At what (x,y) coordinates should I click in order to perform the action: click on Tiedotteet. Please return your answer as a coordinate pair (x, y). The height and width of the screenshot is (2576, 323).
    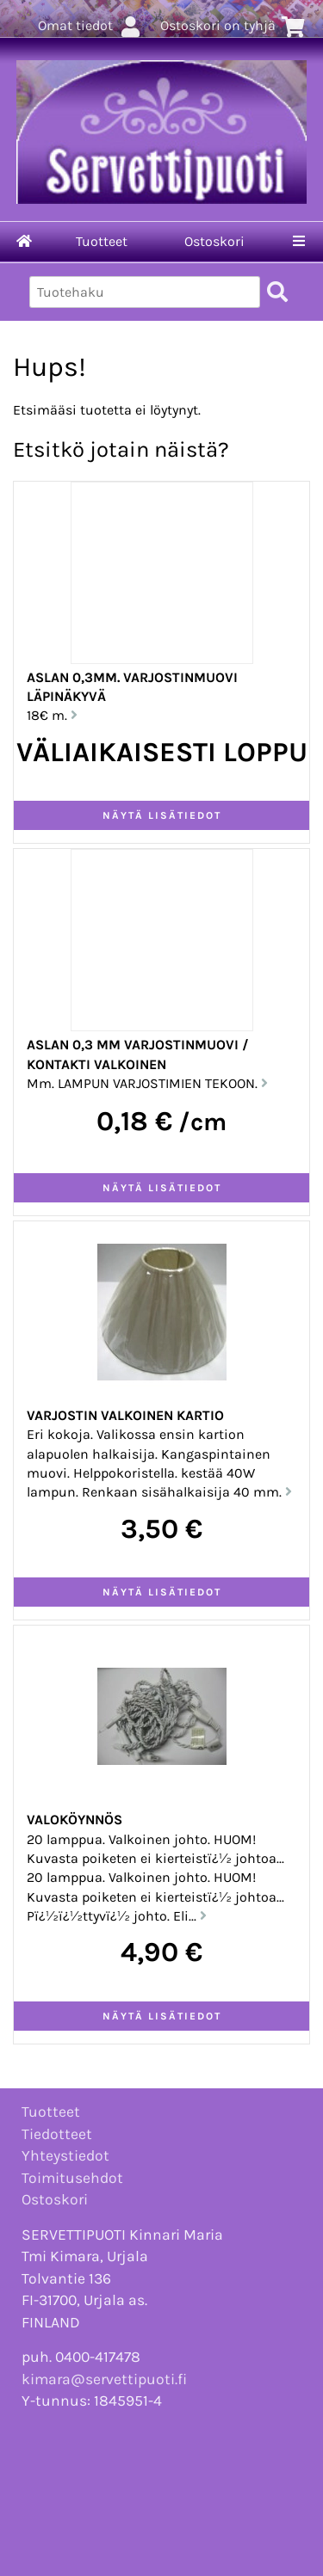
    Looking at the image, I should click on (57, 2134).